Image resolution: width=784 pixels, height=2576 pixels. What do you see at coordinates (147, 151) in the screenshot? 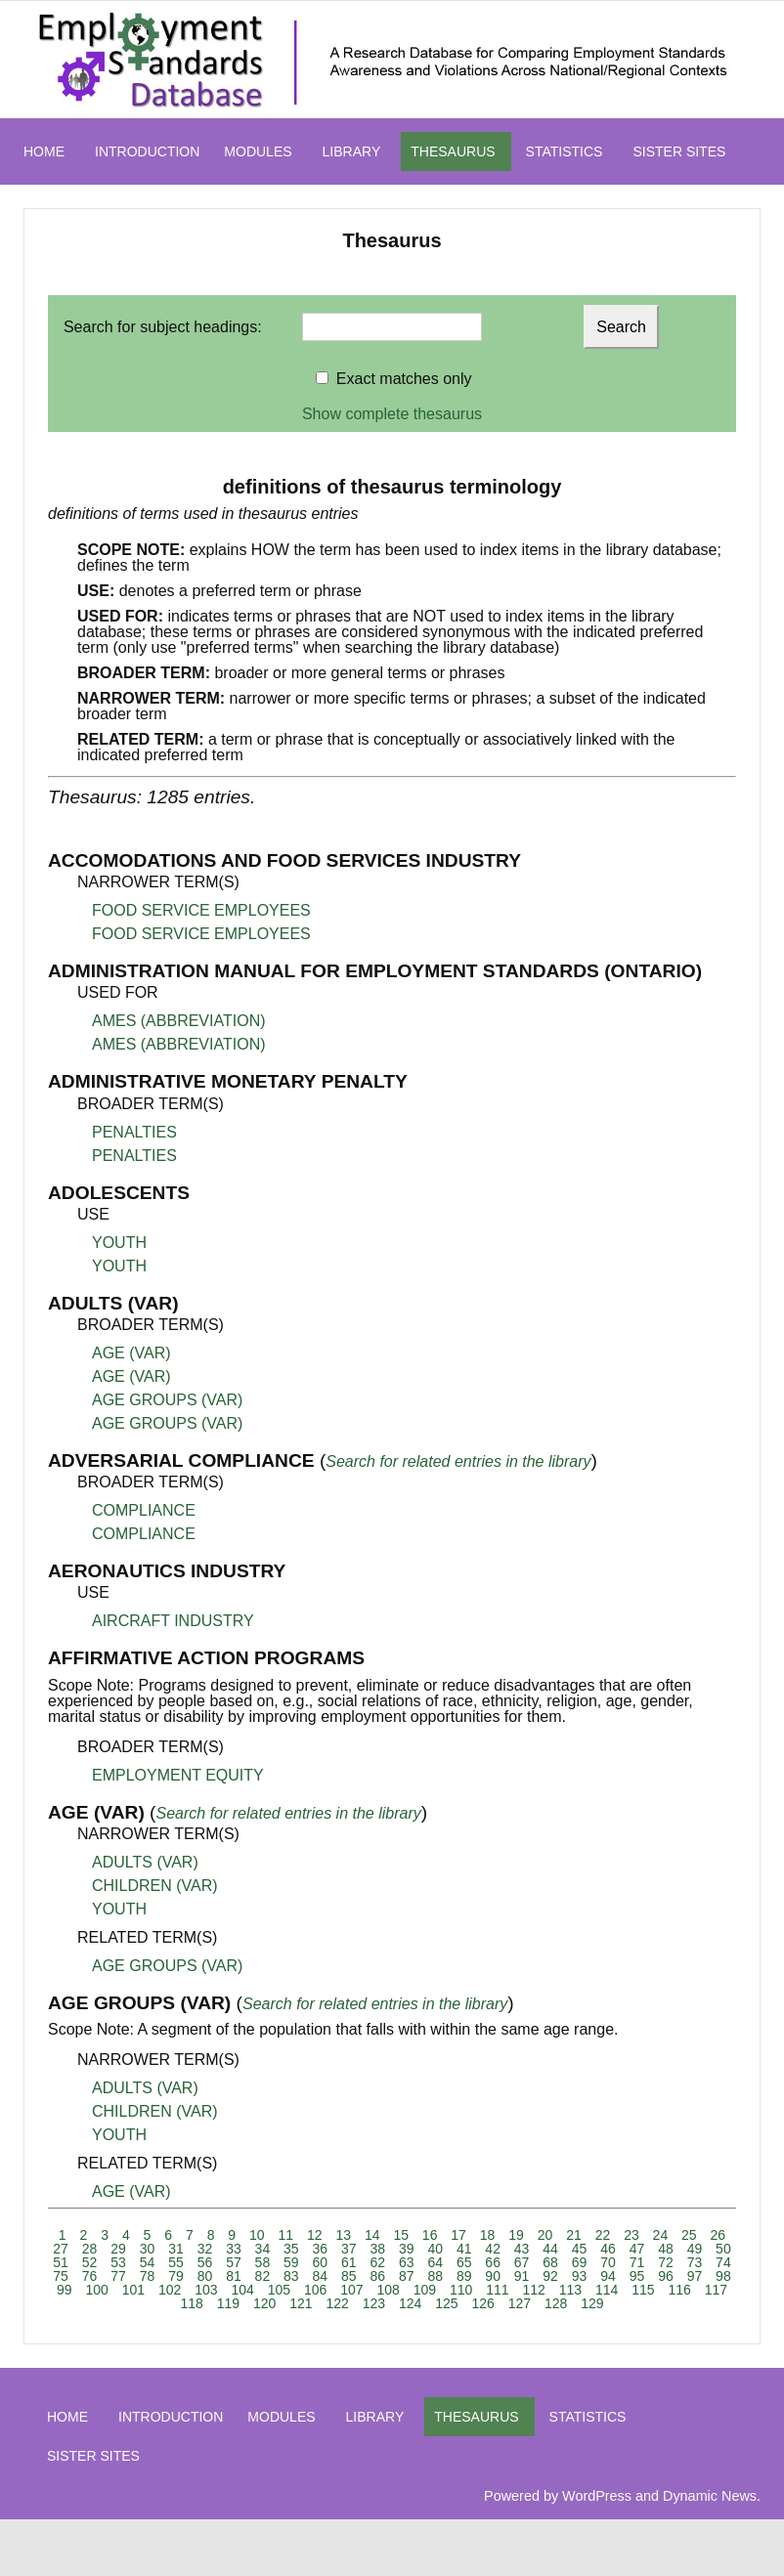
I see `INTRODUCTION` at bounding box center [147, 151].